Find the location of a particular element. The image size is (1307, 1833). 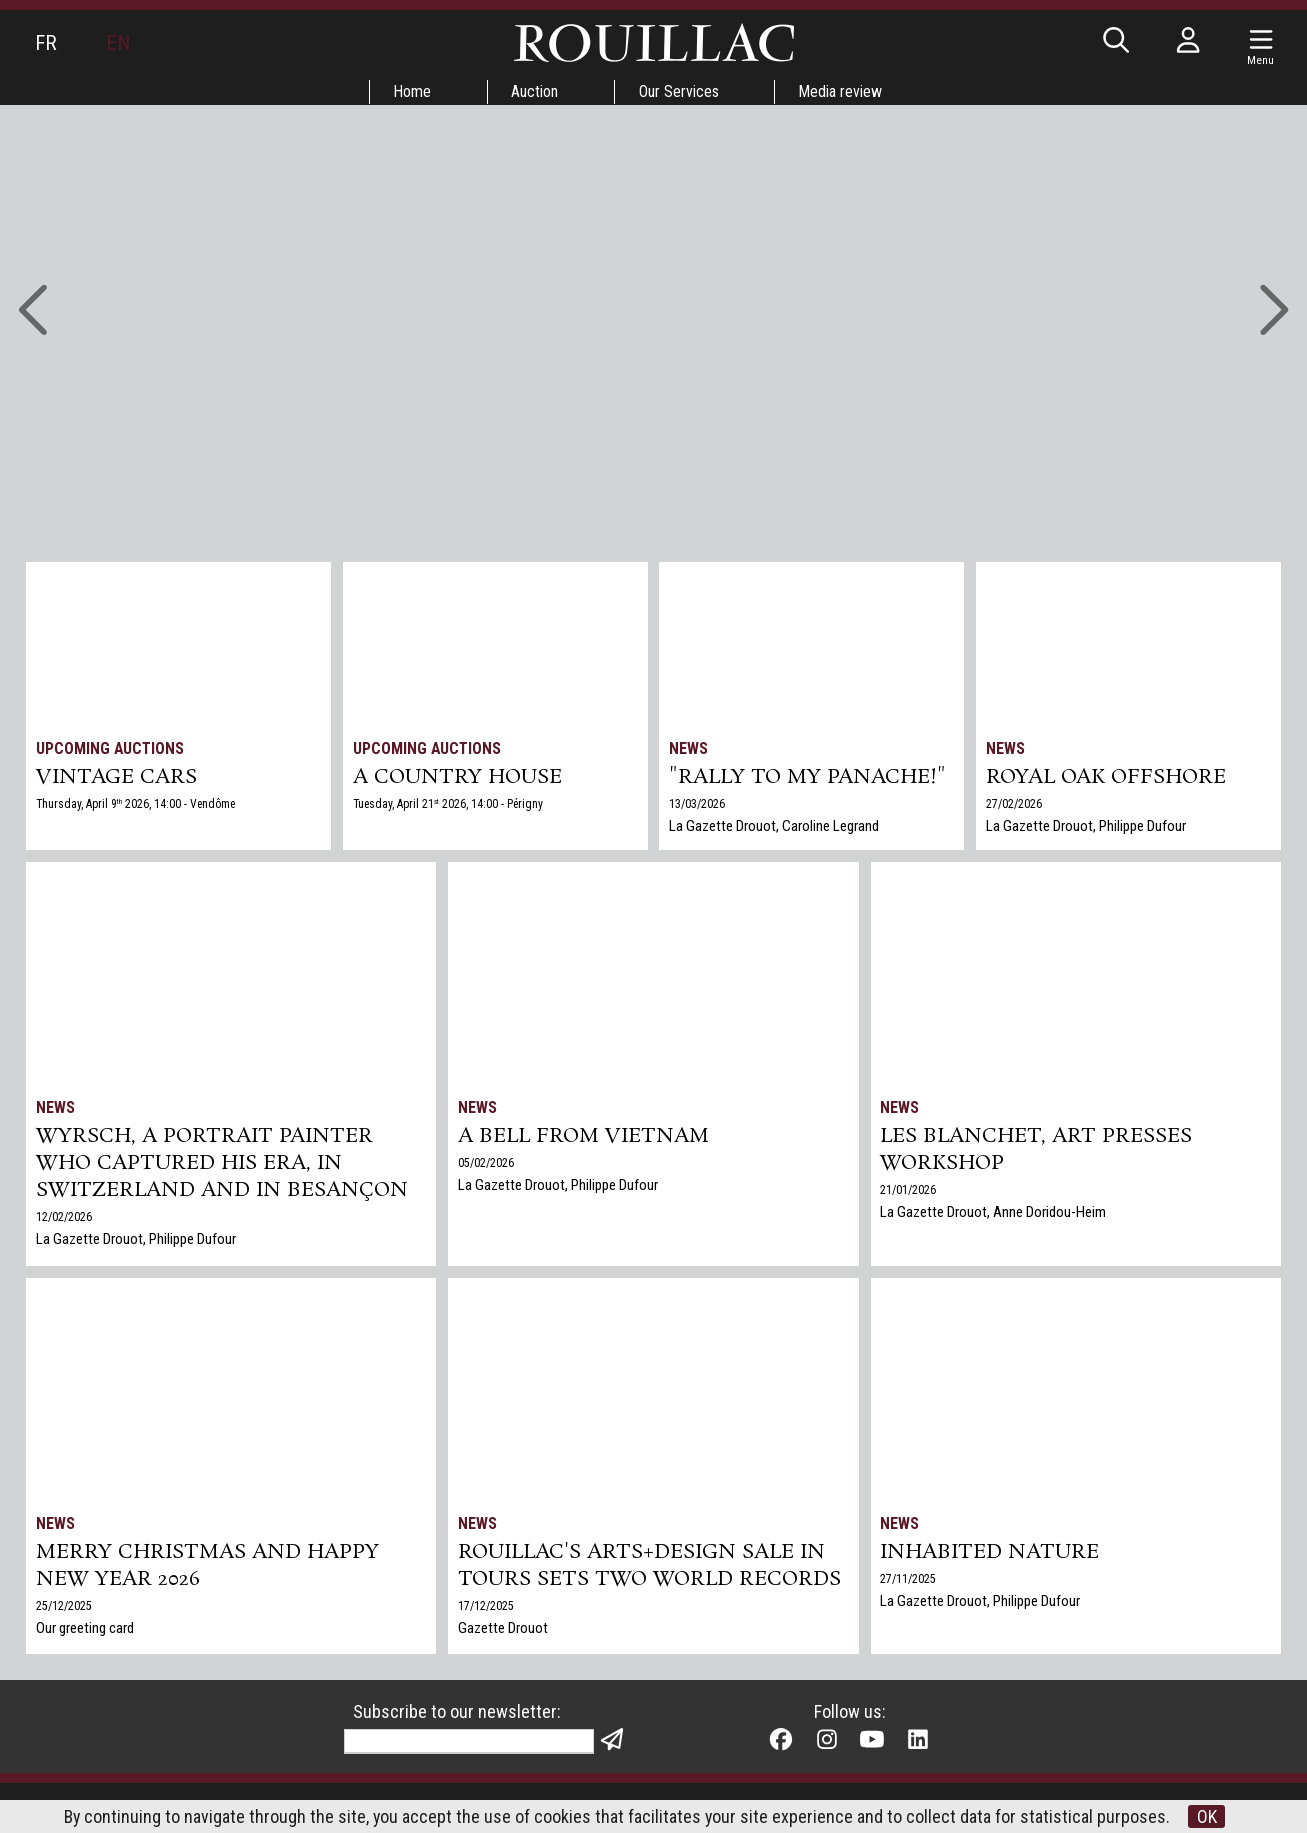

Inhabited nature is located at coordinates (991, 1554).